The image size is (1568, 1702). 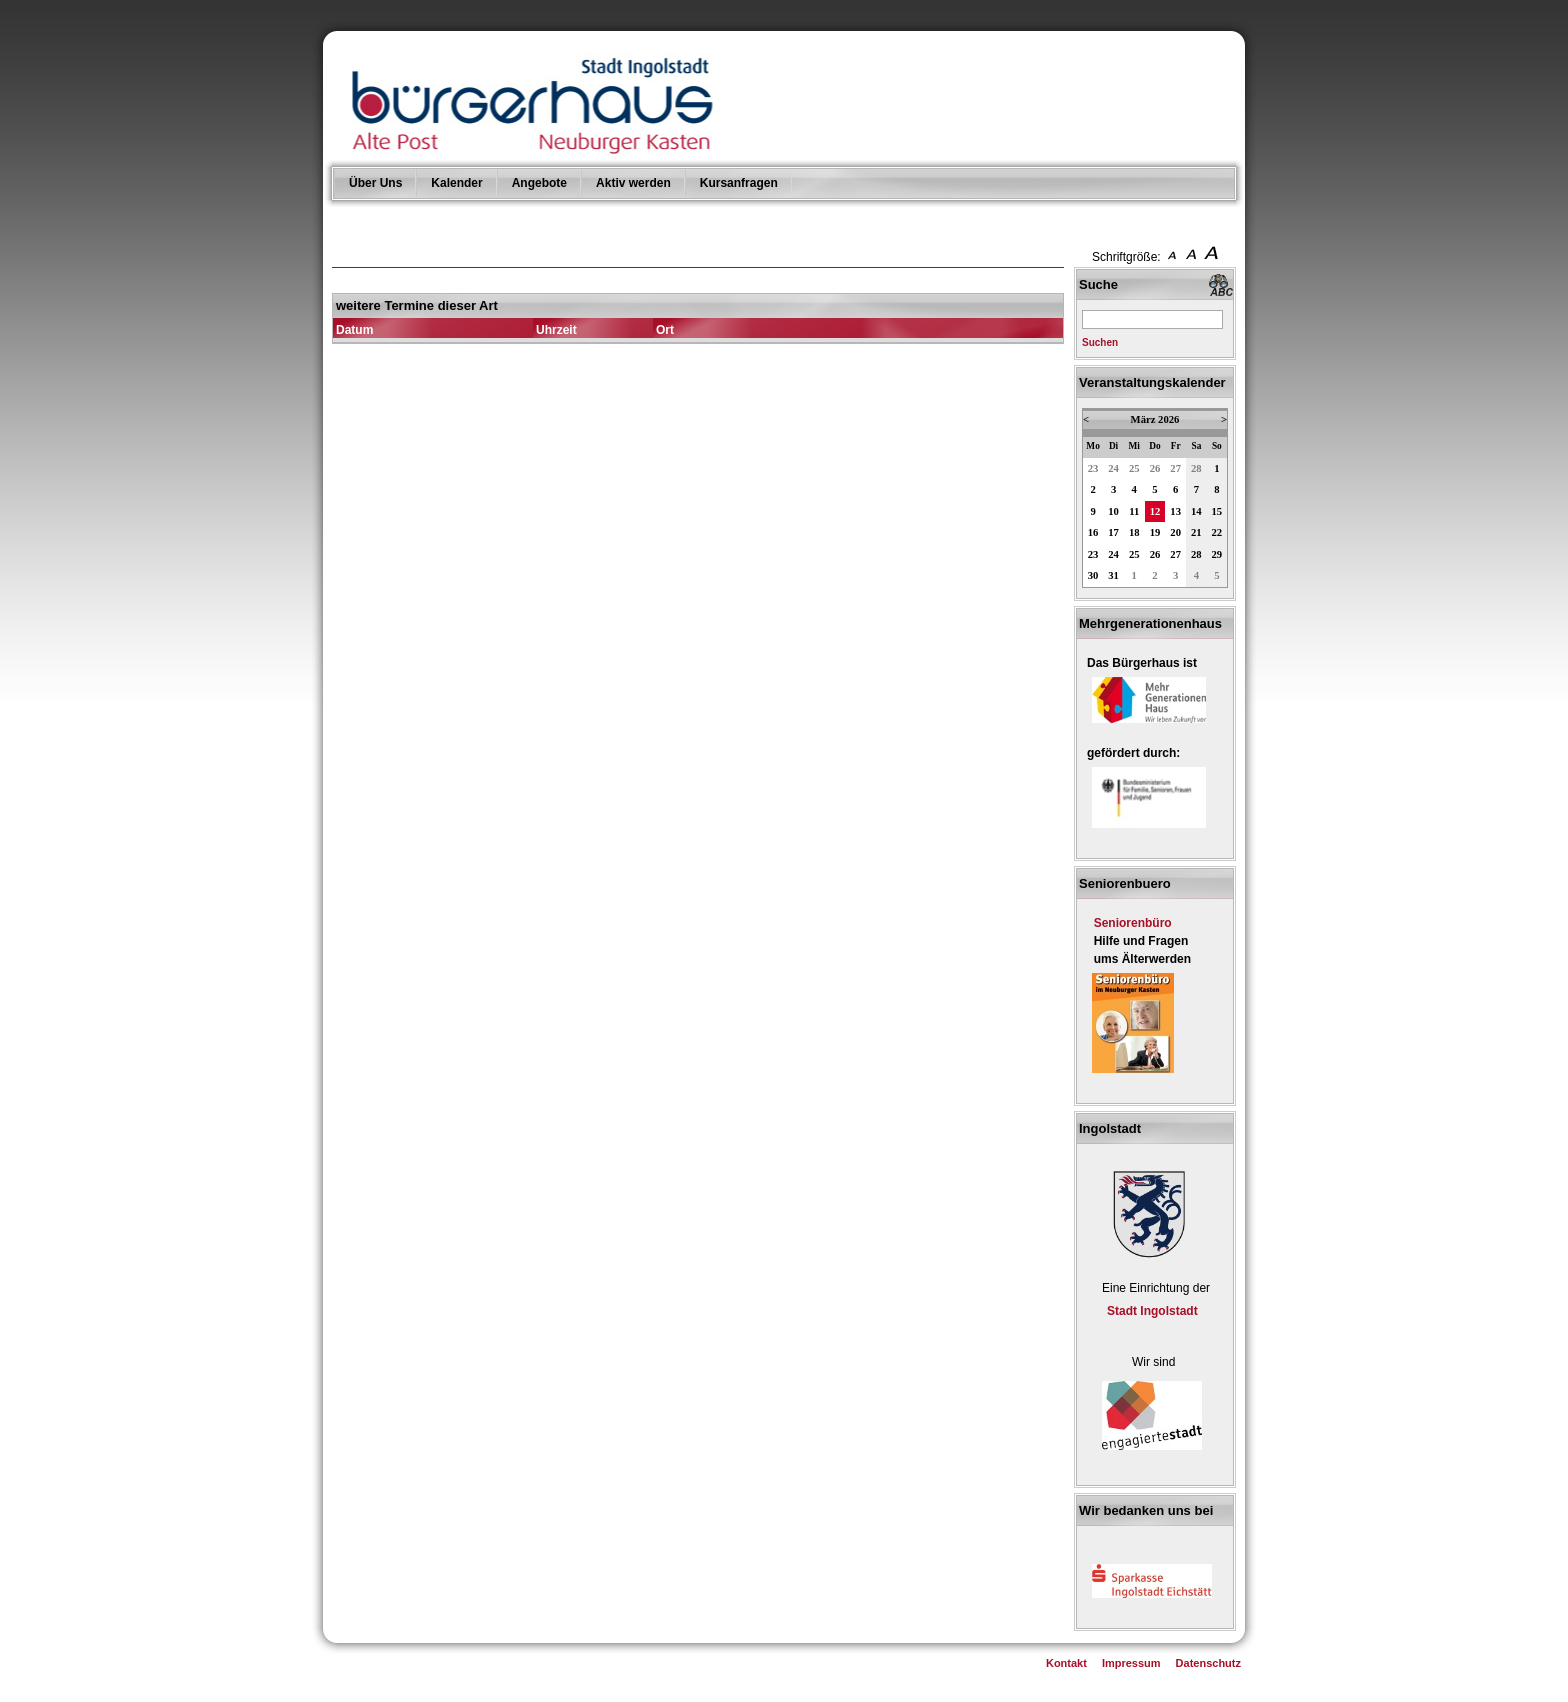 What do you see at coordinates (1093, 532) in the screenshot?
I see `16` at bounding box center [1093, 532].